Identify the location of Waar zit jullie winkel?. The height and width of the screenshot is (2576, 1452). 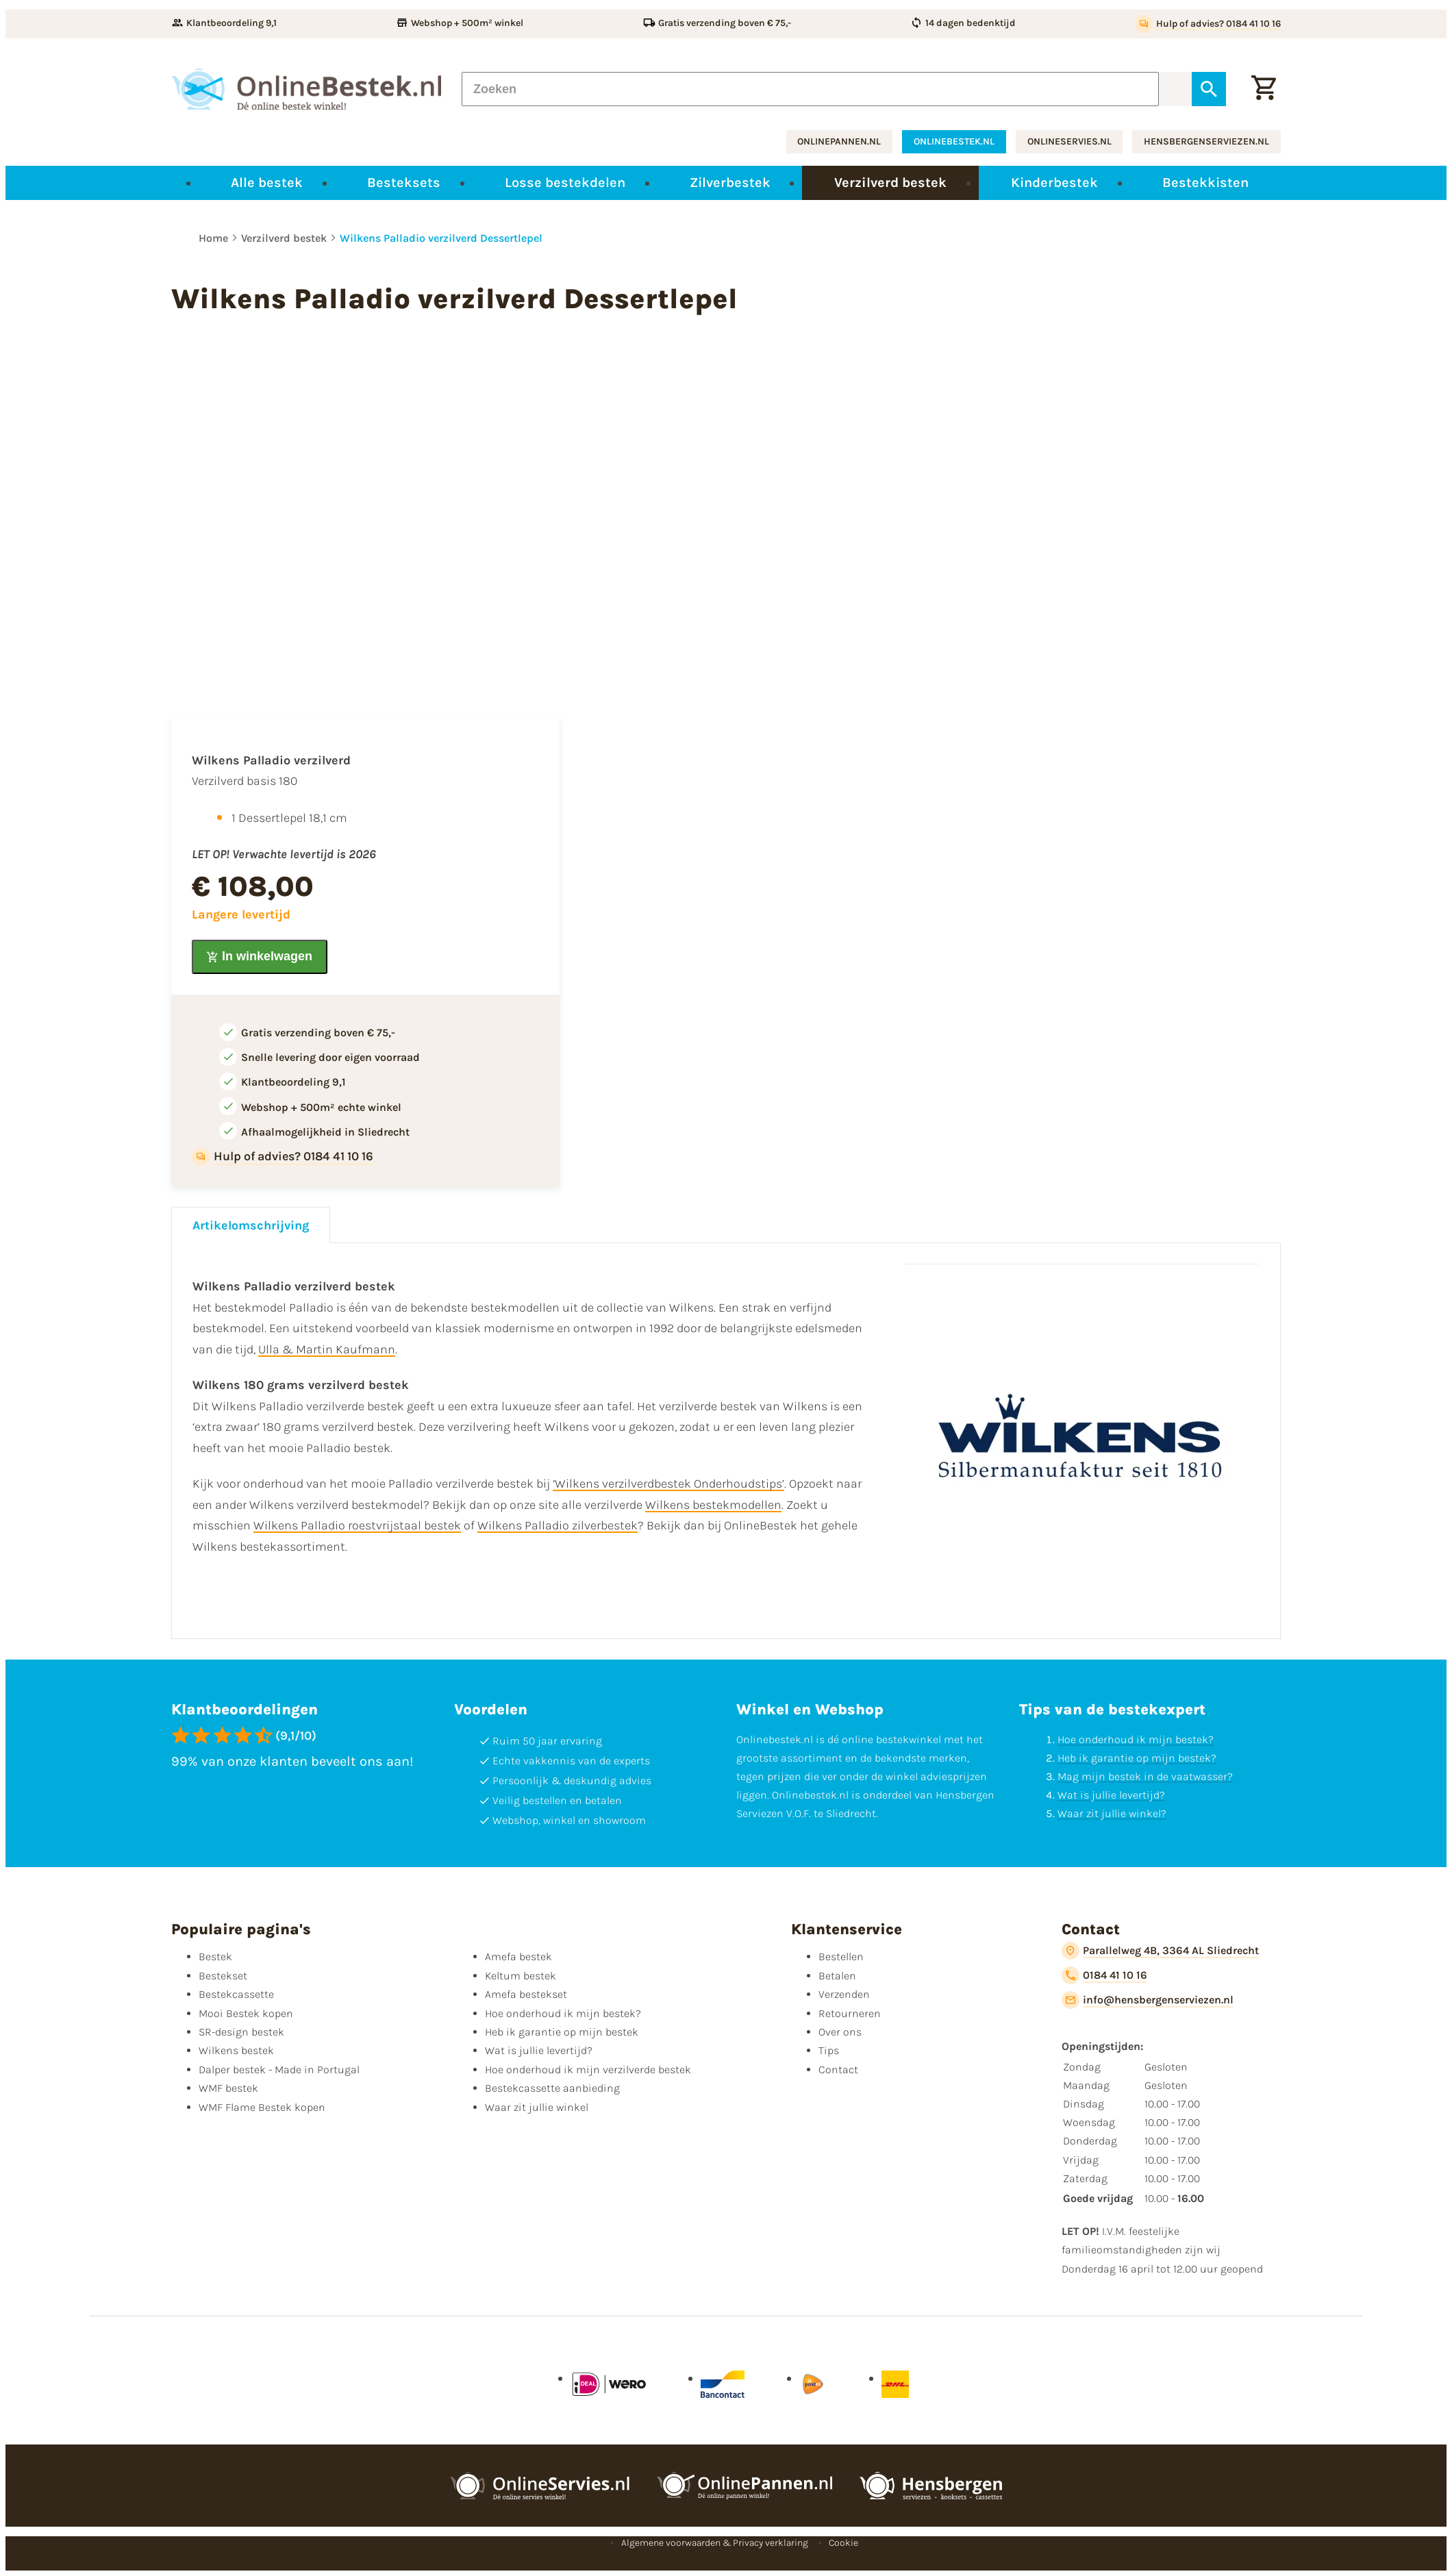
(1111, 1813).